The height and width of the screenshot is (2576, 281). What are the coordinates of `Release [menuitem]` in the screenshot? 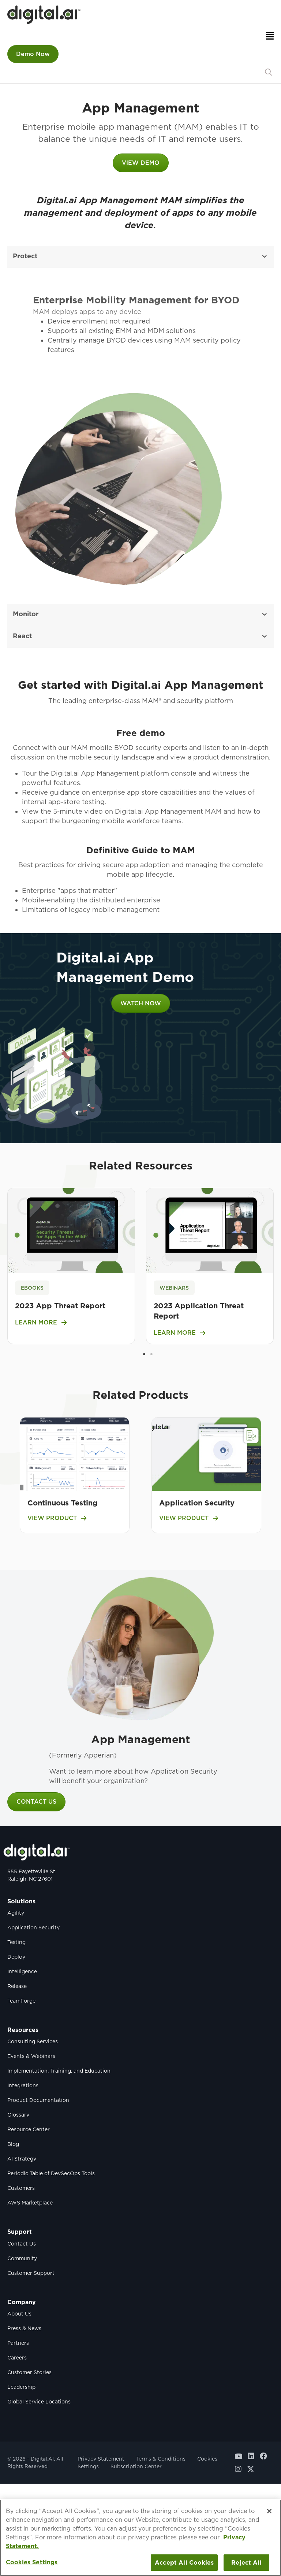 It's located at (17, 1986).